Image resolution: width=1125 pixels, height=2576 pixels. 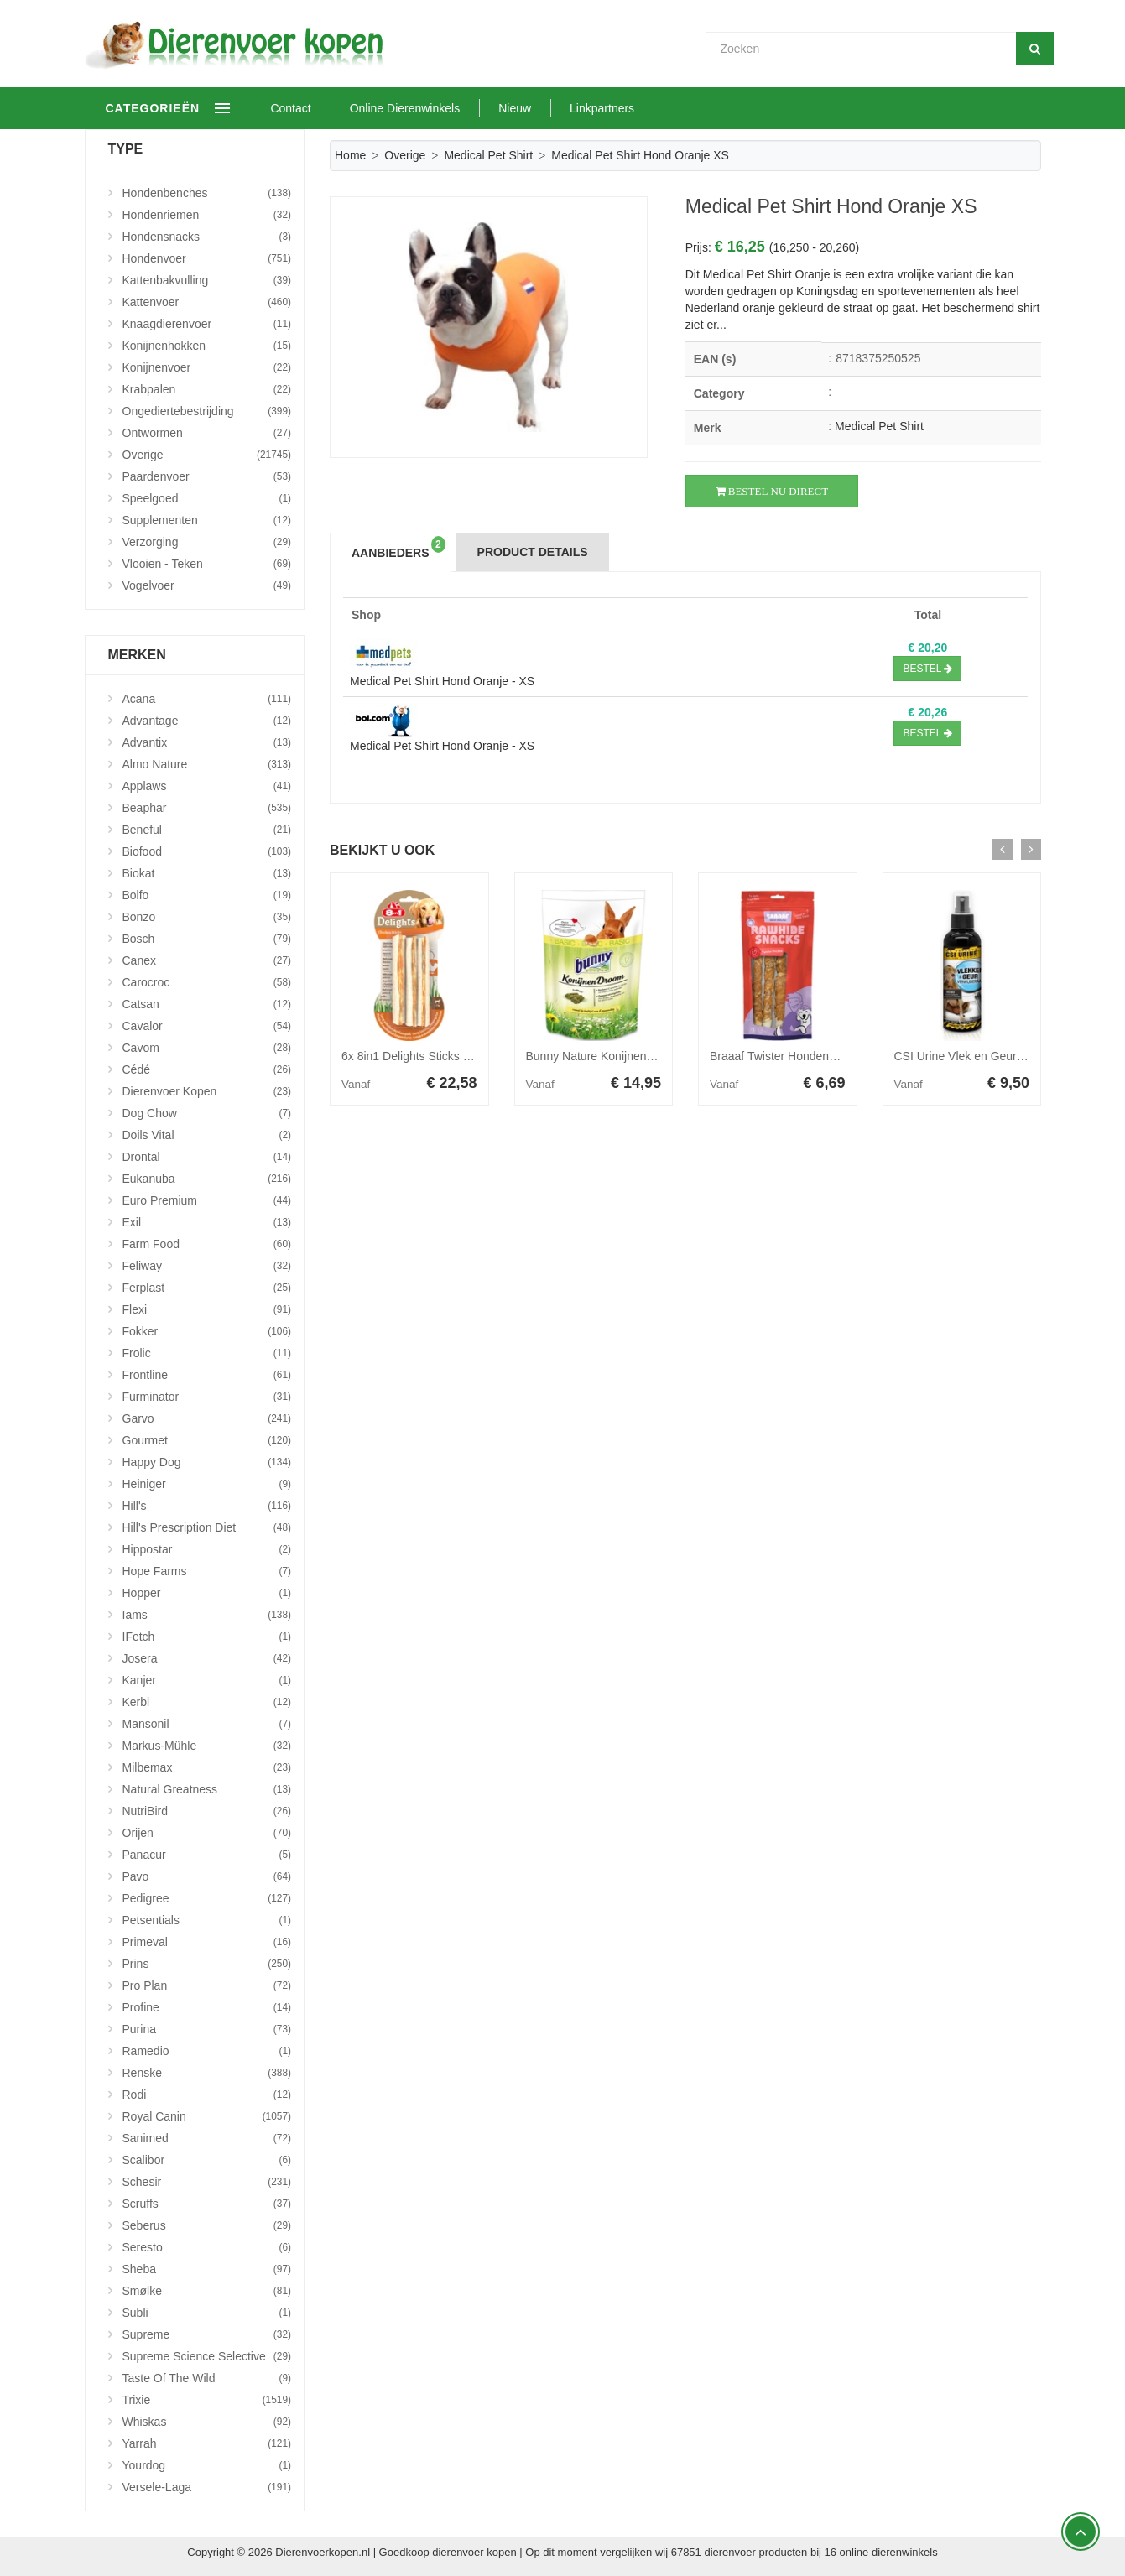 I want to click on Josera, so click(x=207, y=1658).